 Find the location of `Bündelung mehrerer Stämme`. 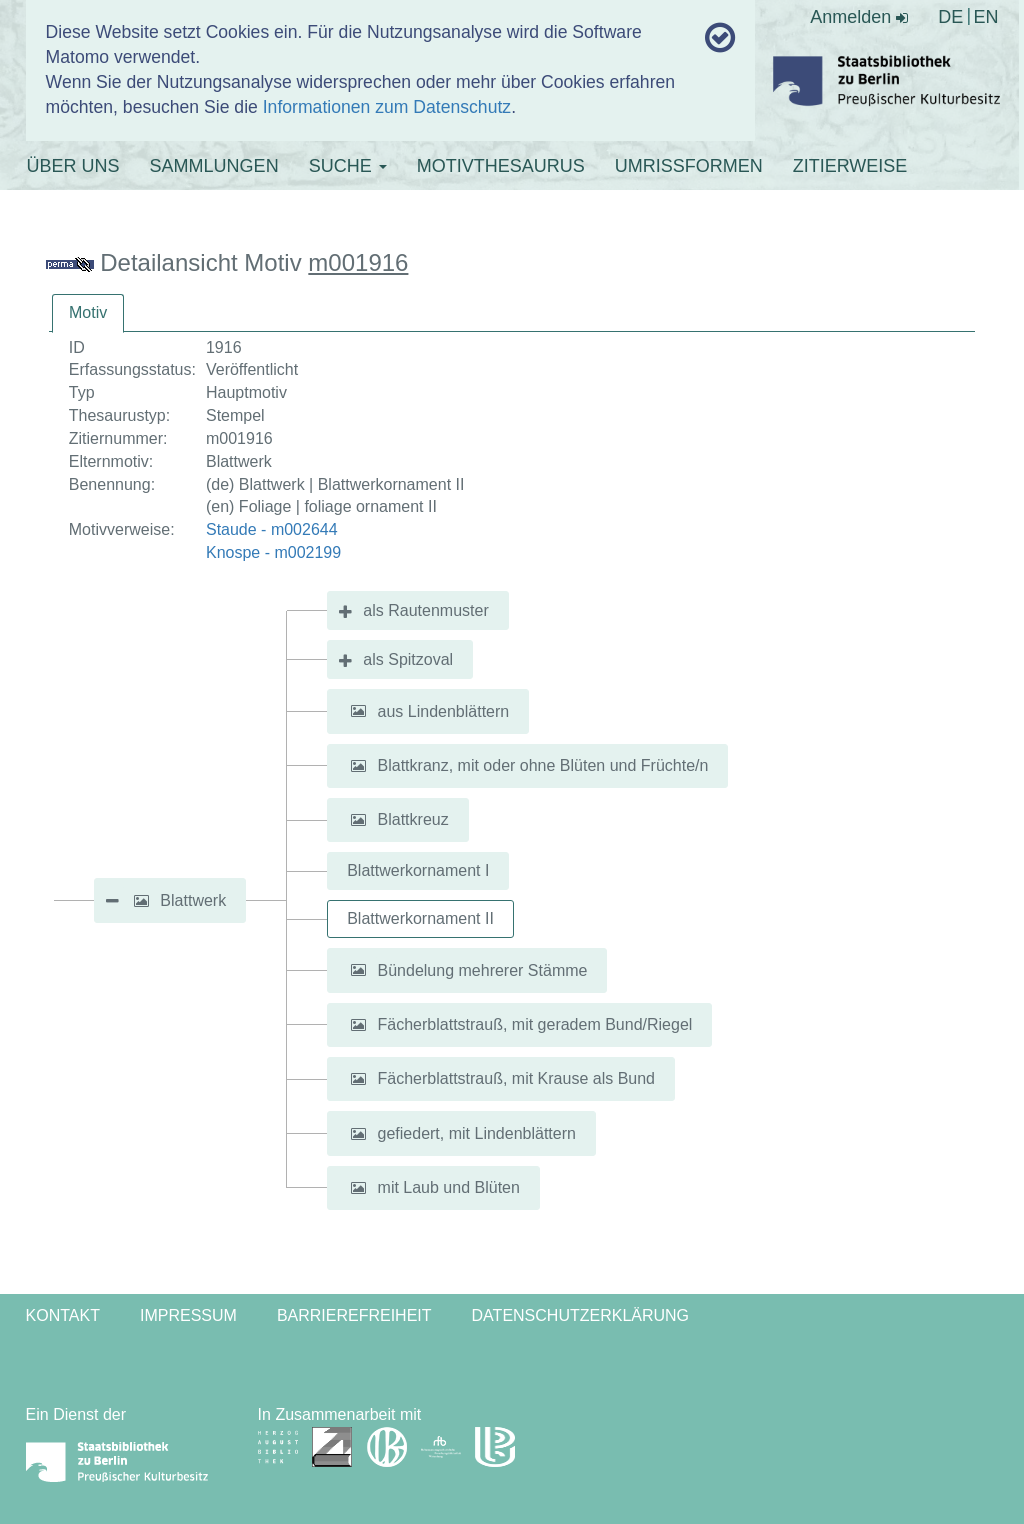

Bündelung mehrerer Stämme is located at coordinates (483, 969).